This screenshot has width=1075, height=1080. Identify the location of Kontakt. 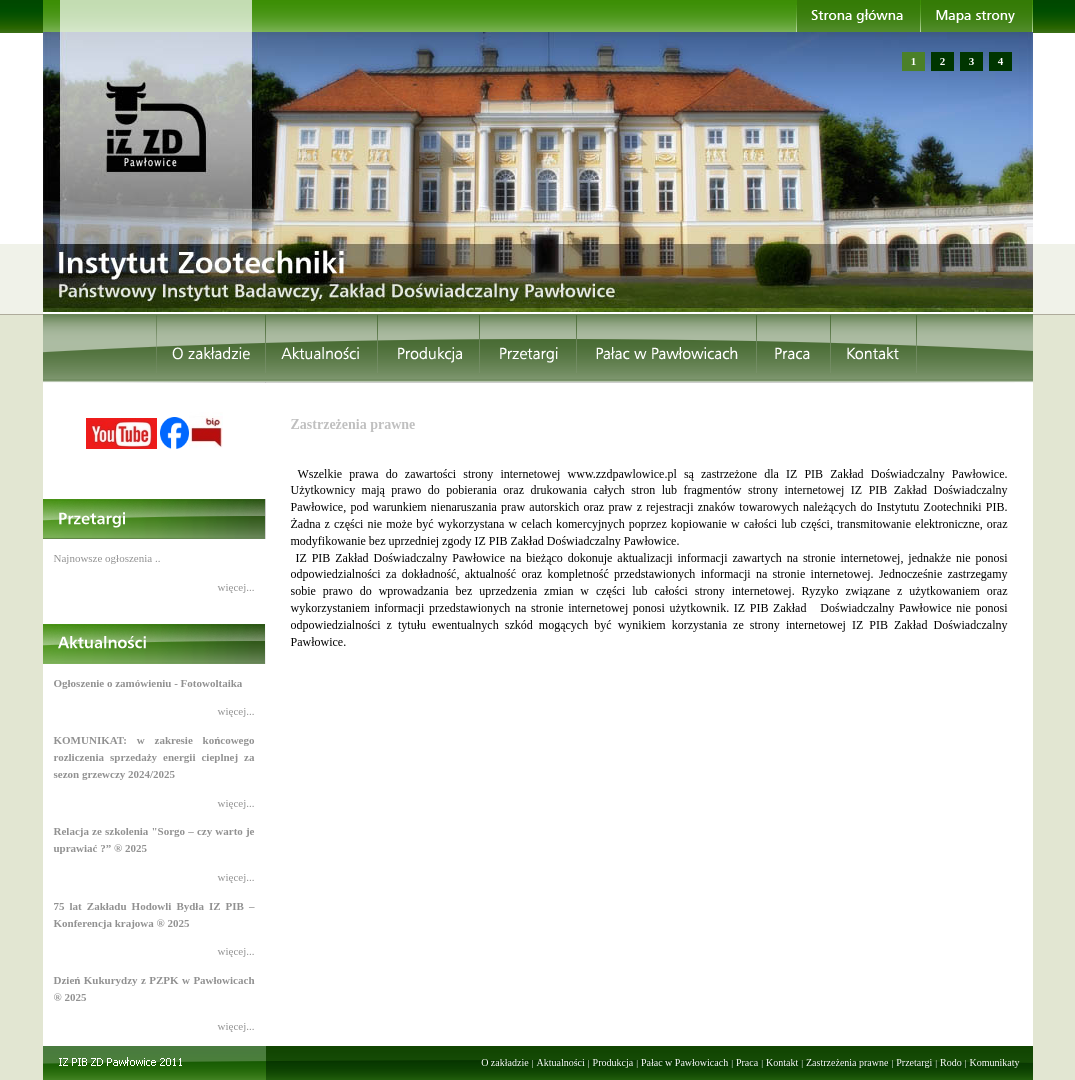
(782, 1062).